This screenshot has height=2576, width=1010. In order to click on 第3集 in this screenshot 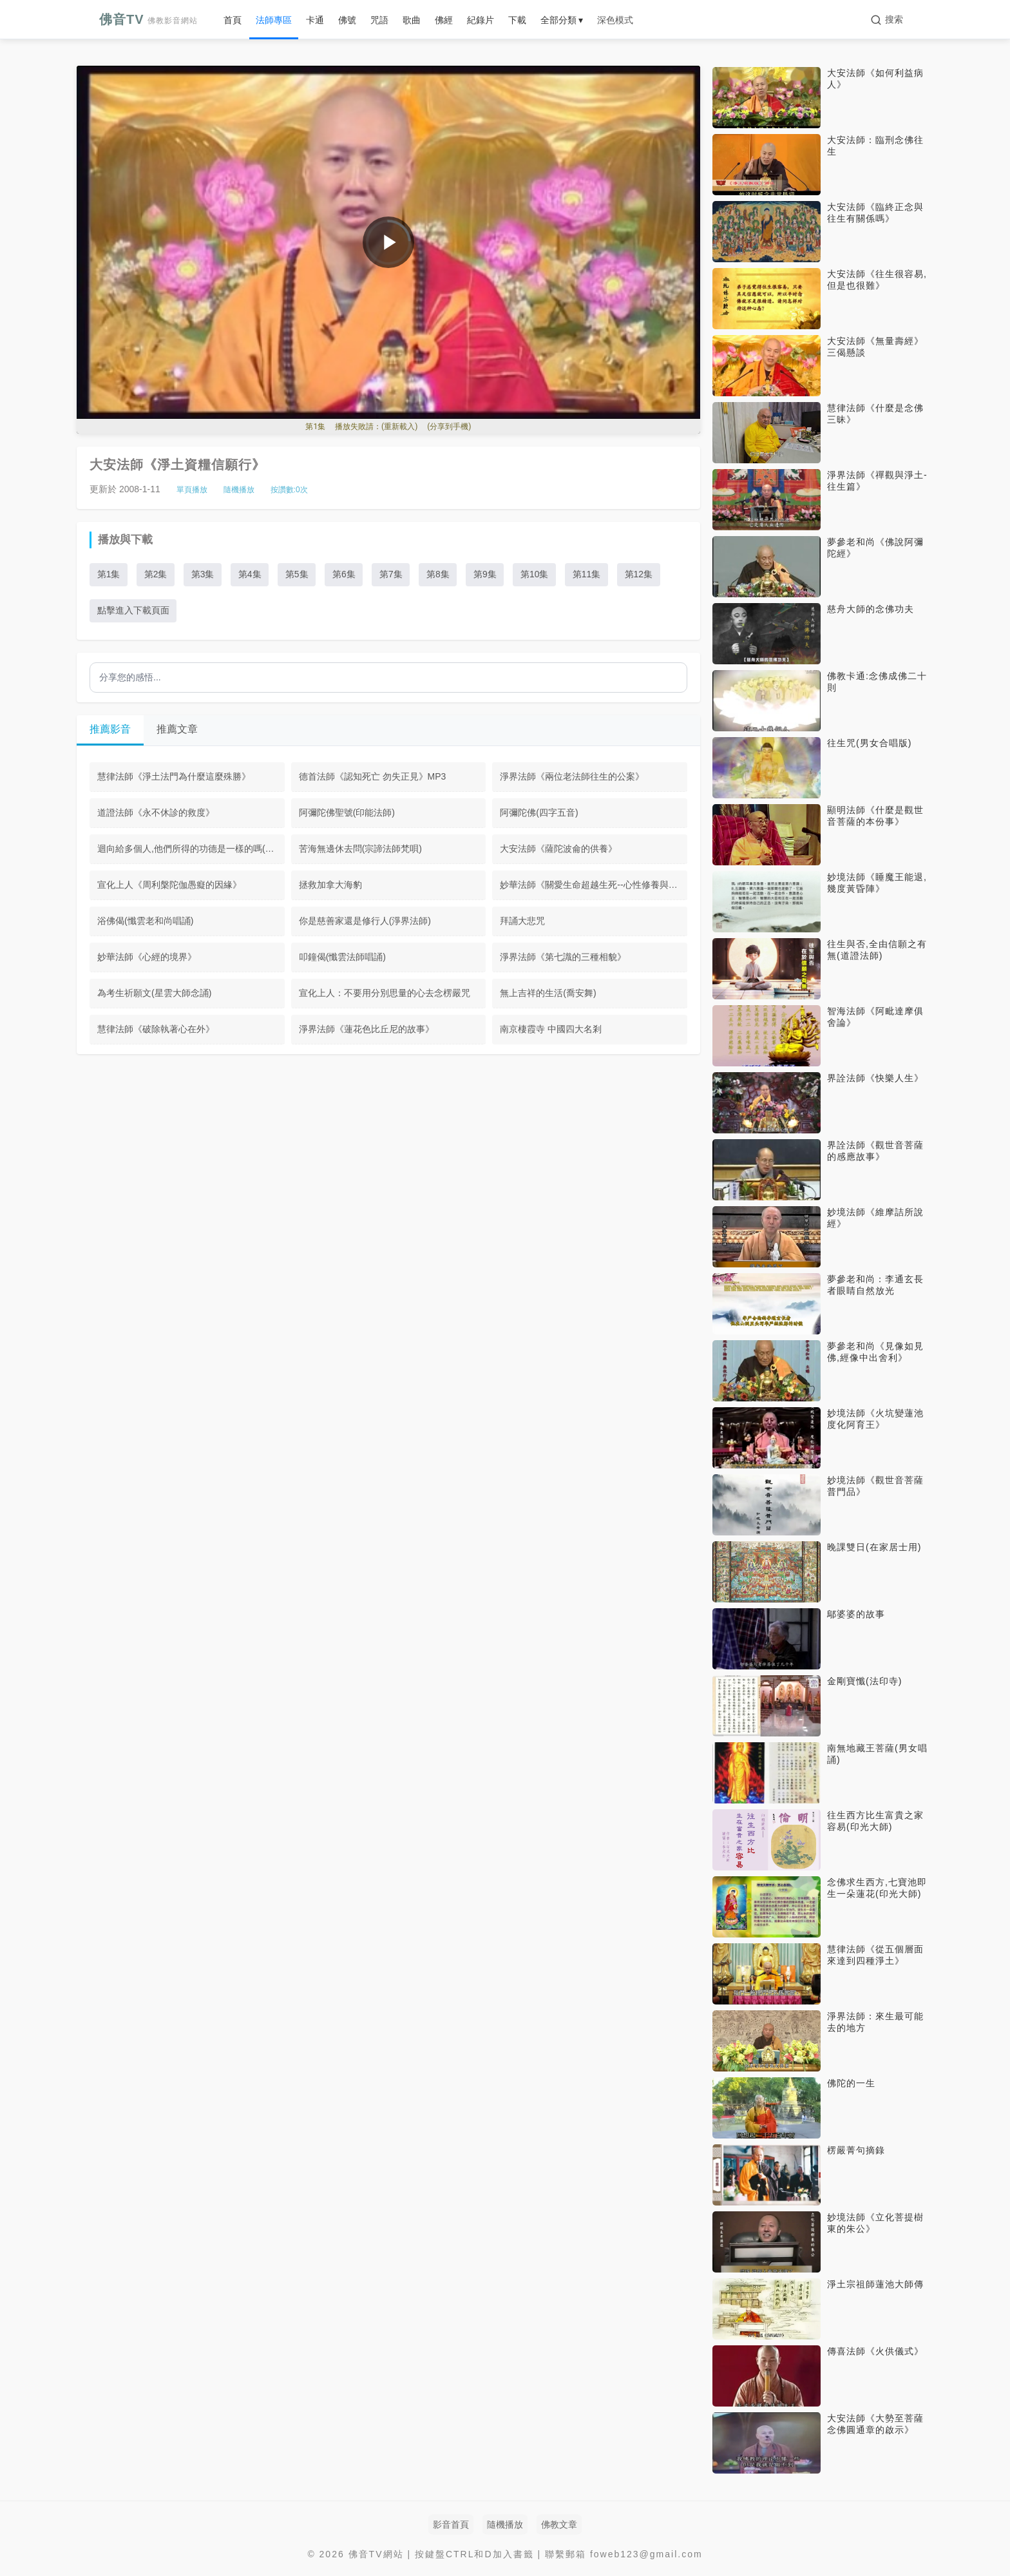, I will do `click(204, 575)`.